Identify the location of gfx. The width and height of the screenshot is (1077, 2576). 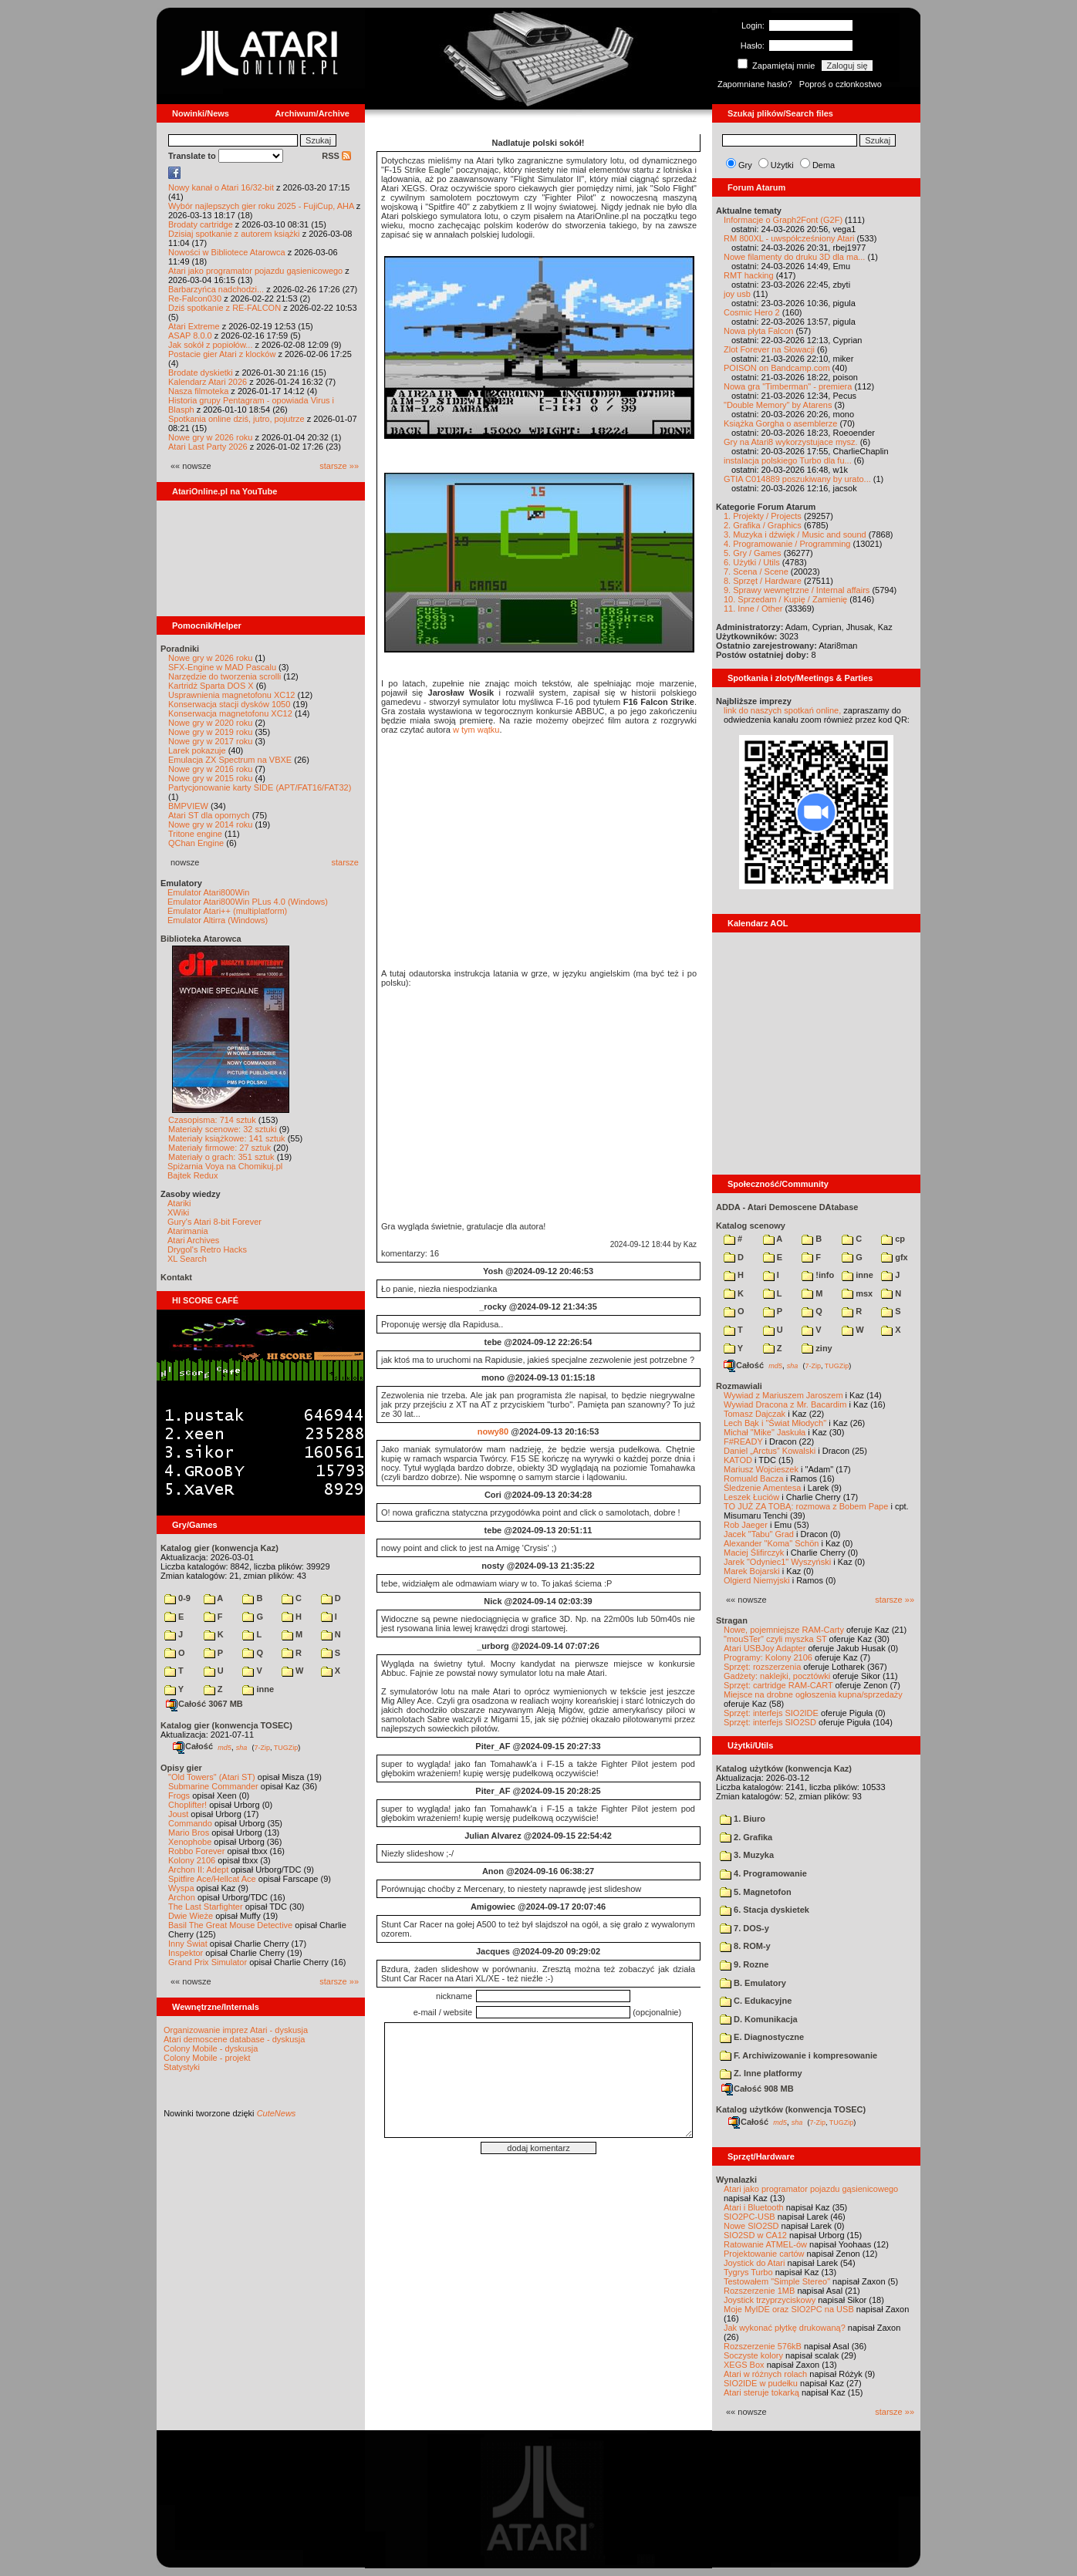
(894, 1257).